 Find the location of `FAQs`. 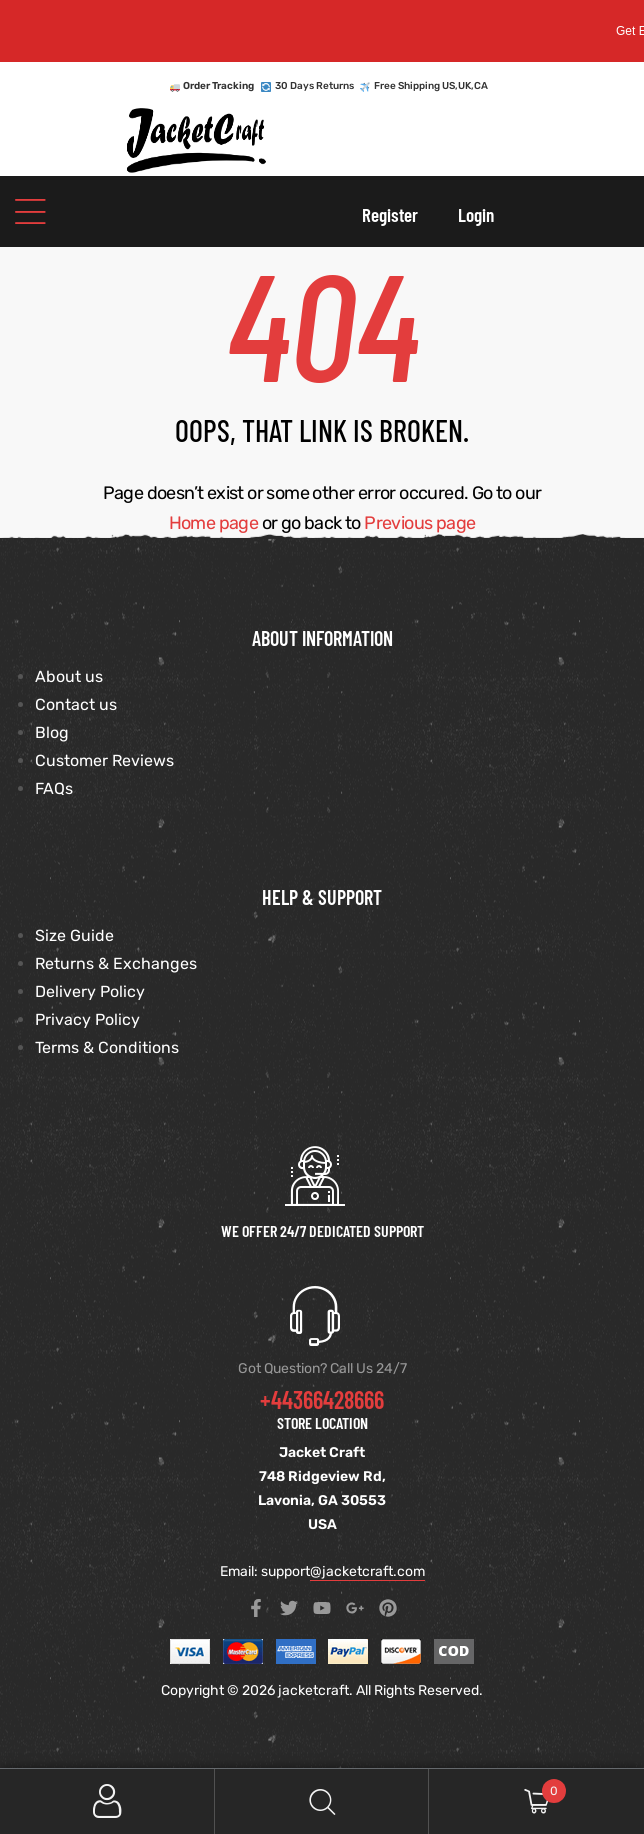

FAQs is located at coordinates (54, 788).